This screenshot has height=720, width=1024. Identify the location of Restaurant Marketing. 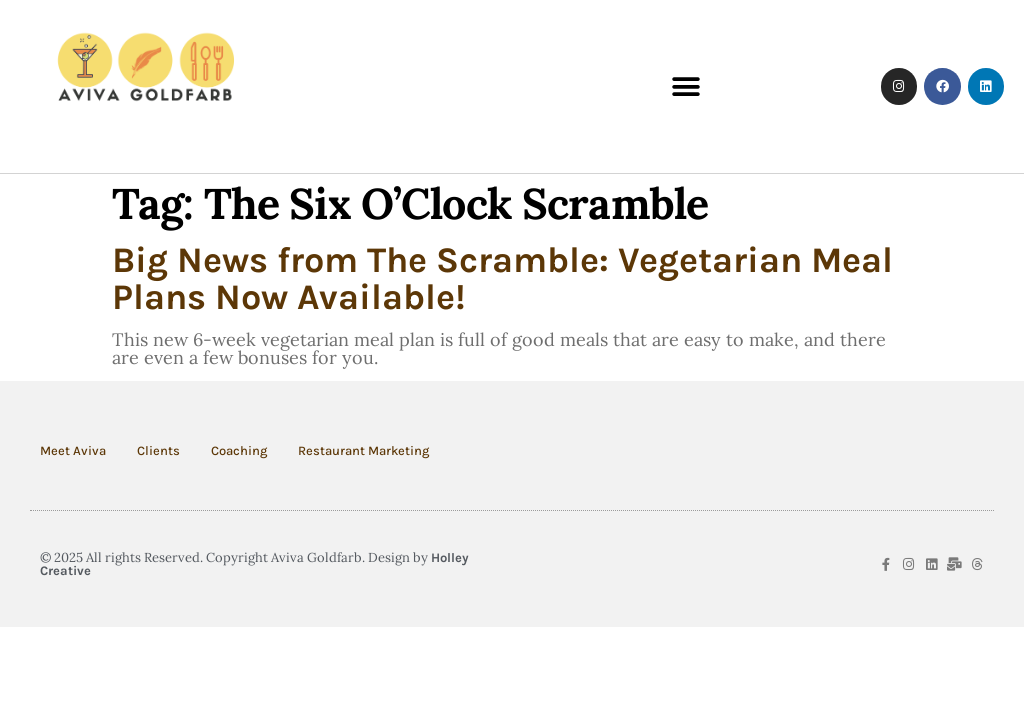
(363, 450).